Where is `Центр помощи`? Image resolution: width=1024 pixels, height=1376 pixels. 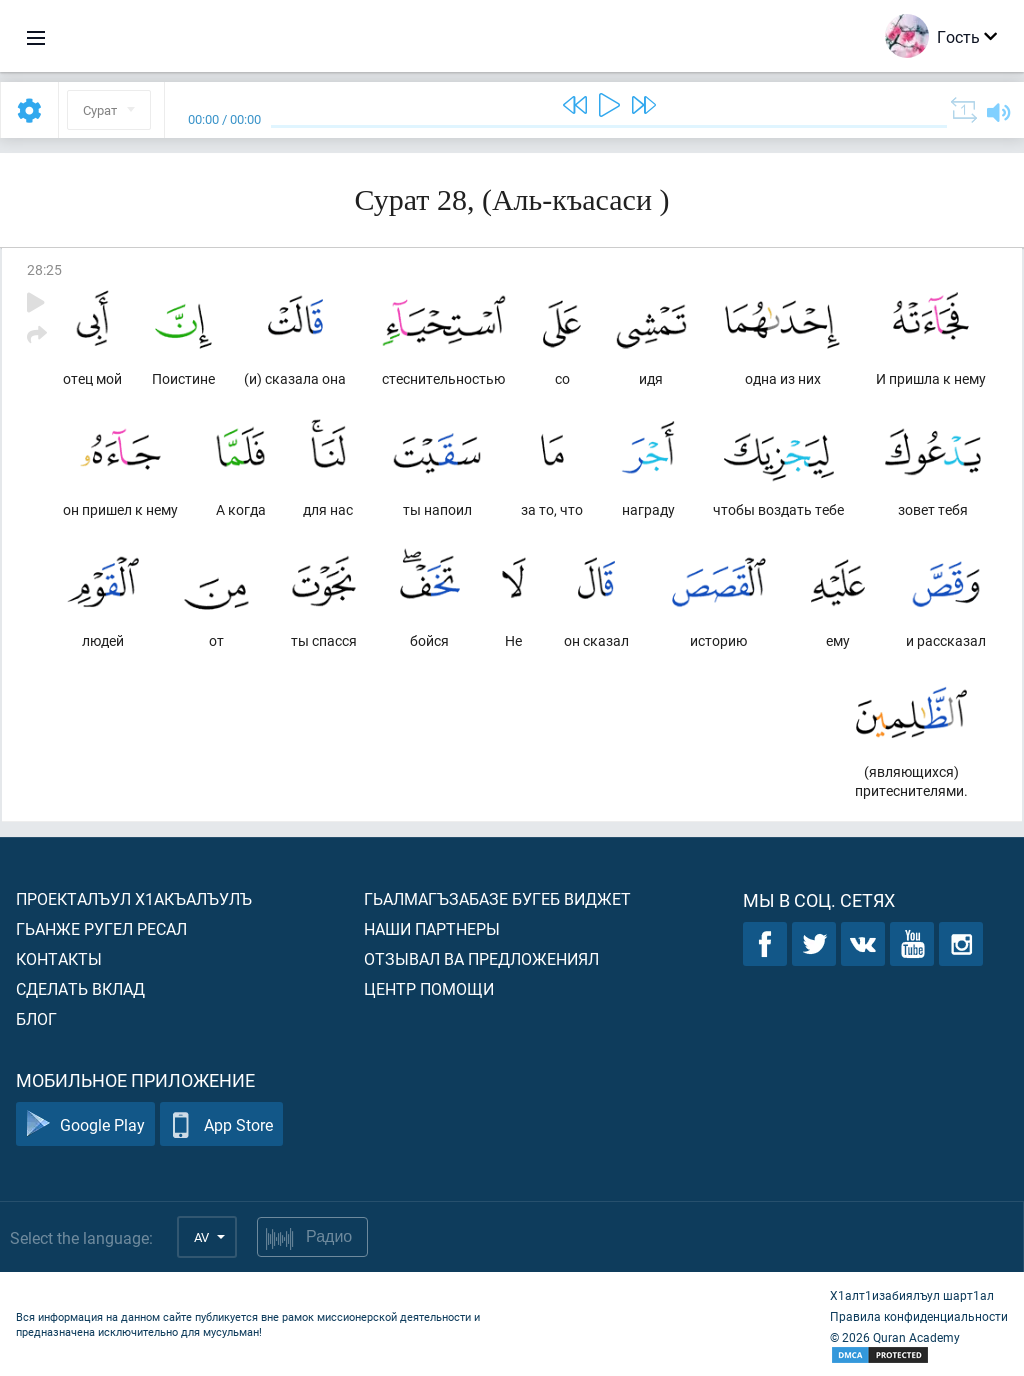 Центр помощи is located at coordinates (429, 988).